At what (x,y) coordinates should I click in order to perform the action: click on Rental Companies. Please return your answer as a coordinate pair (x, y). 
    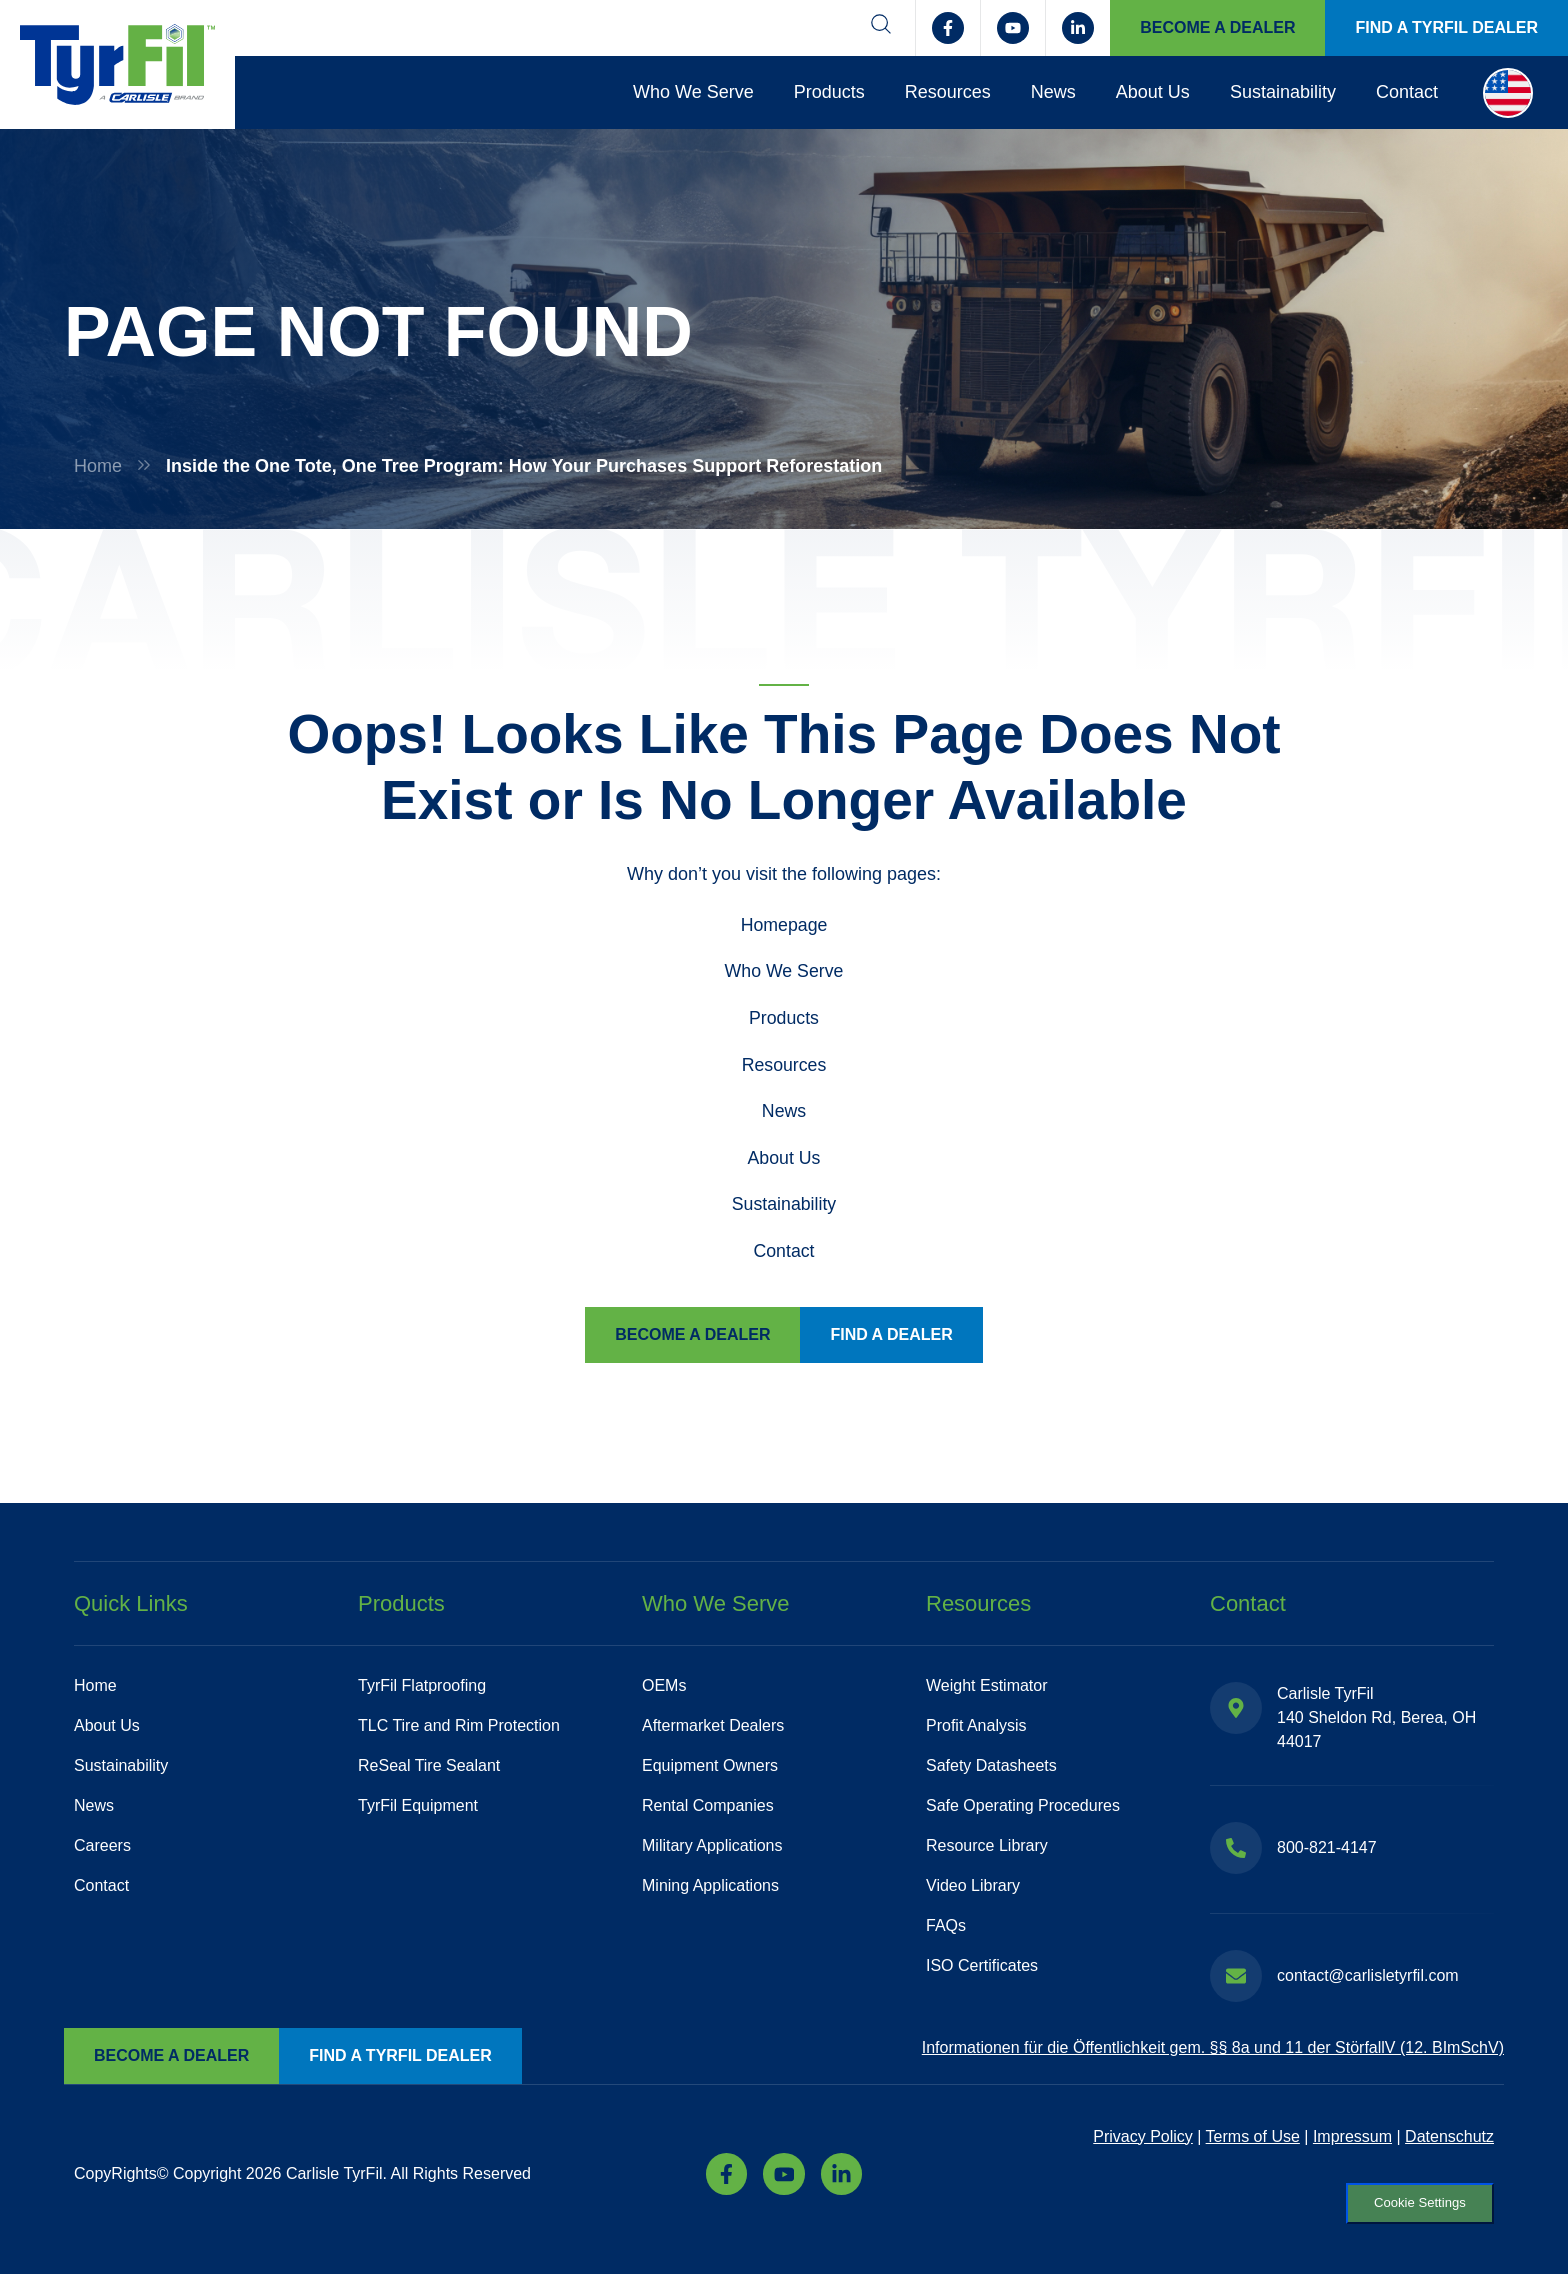
    Looking at the image, I should click on (708, 1808).